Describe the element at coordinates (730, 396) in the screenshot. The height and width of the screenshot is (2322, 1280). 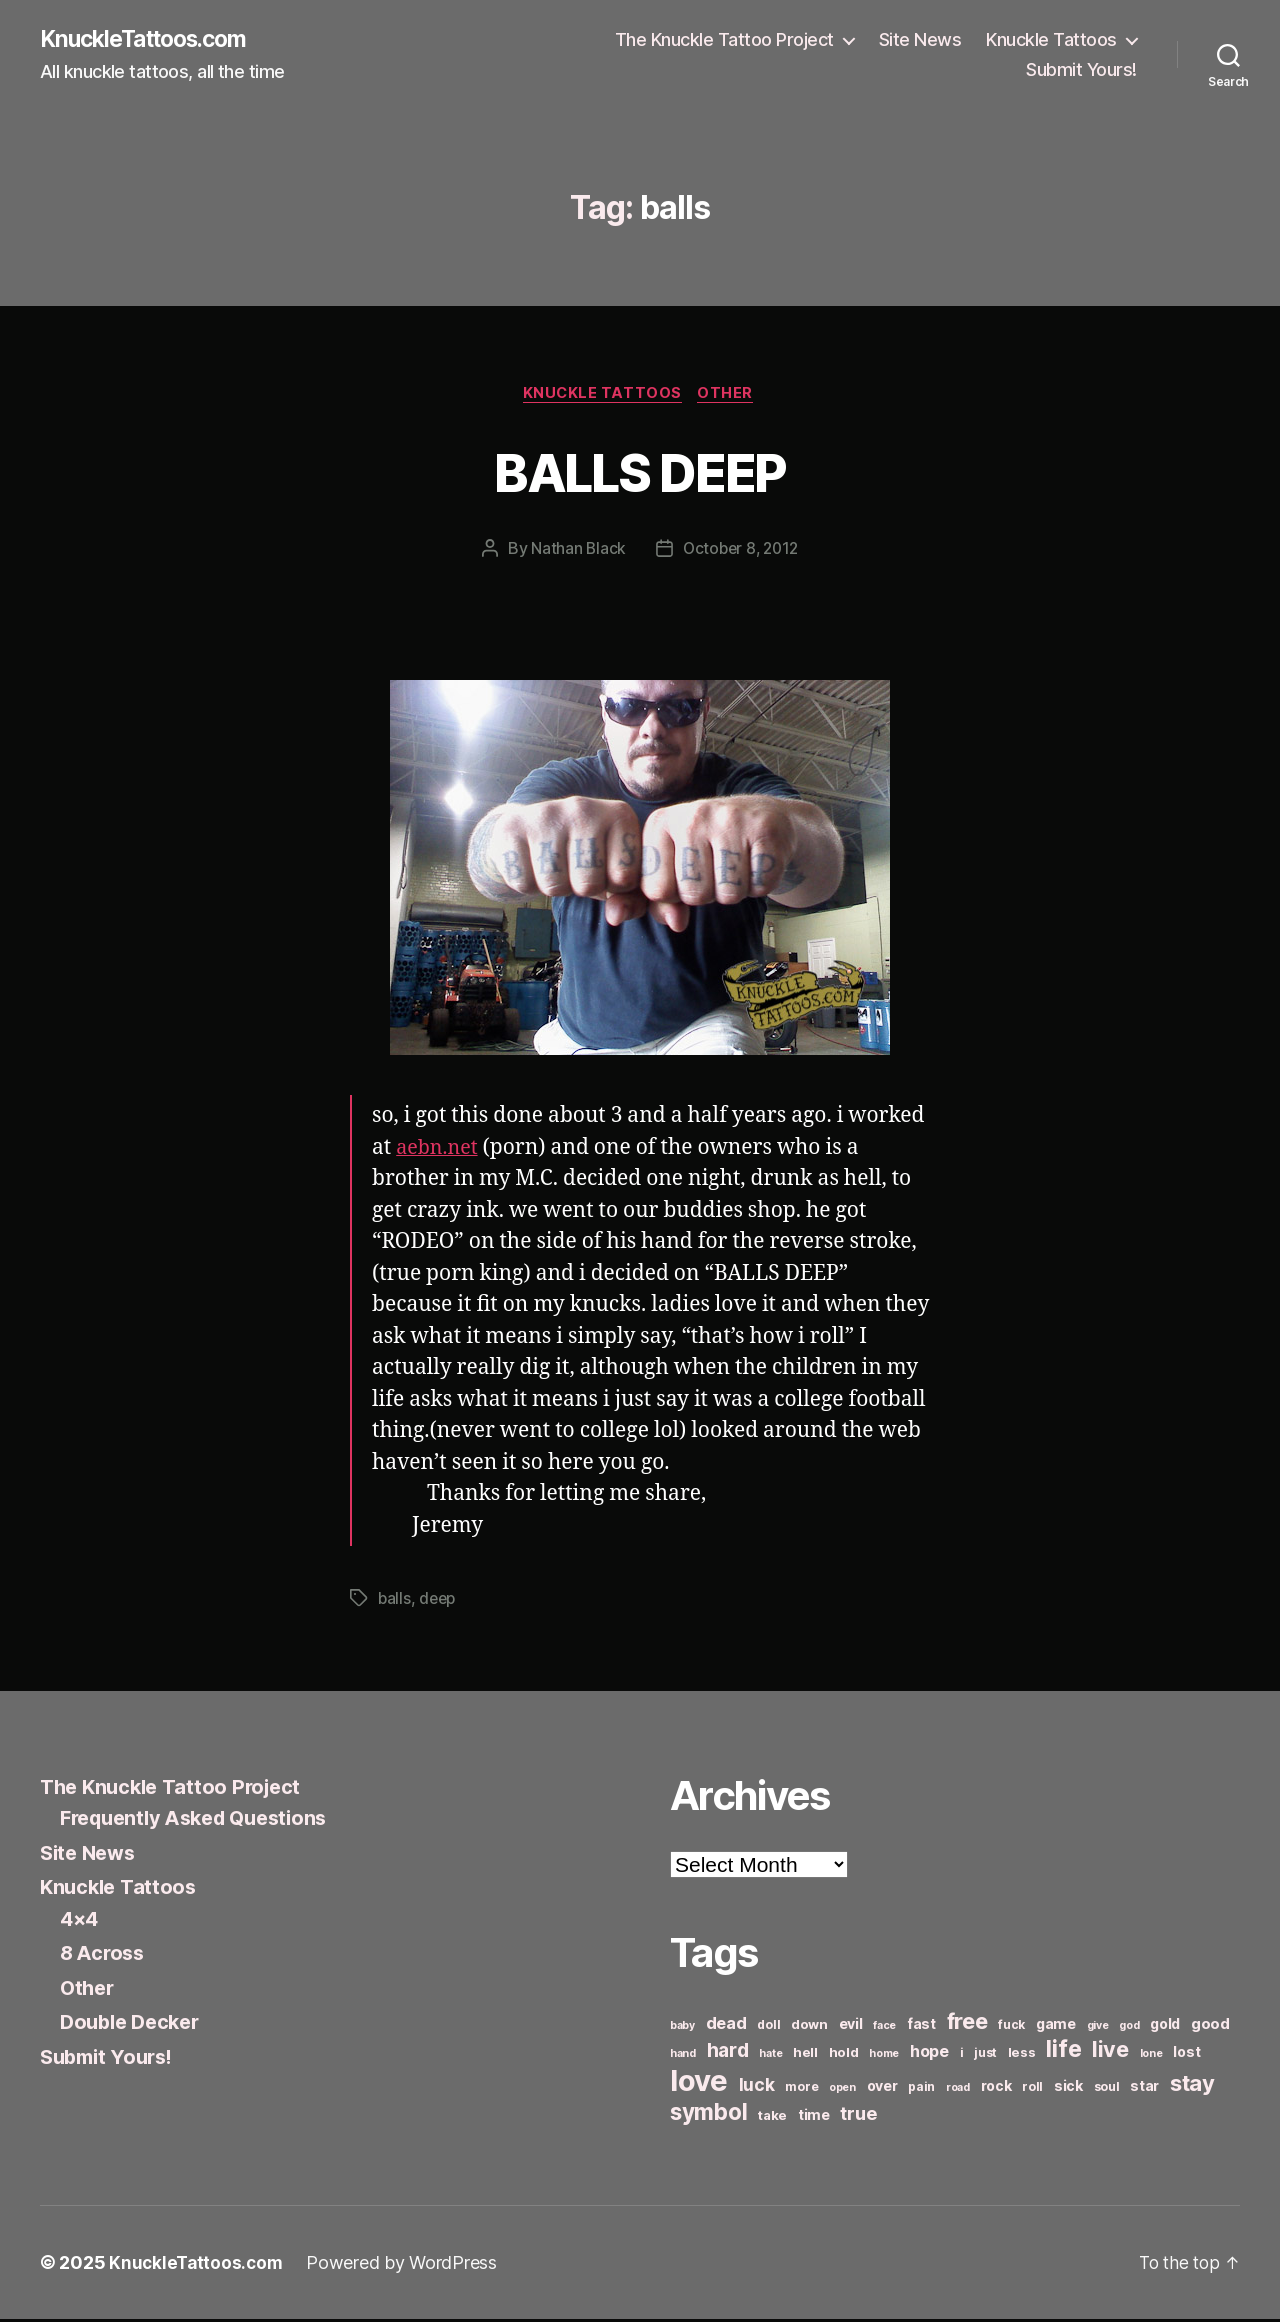
I see `Other` at that location.